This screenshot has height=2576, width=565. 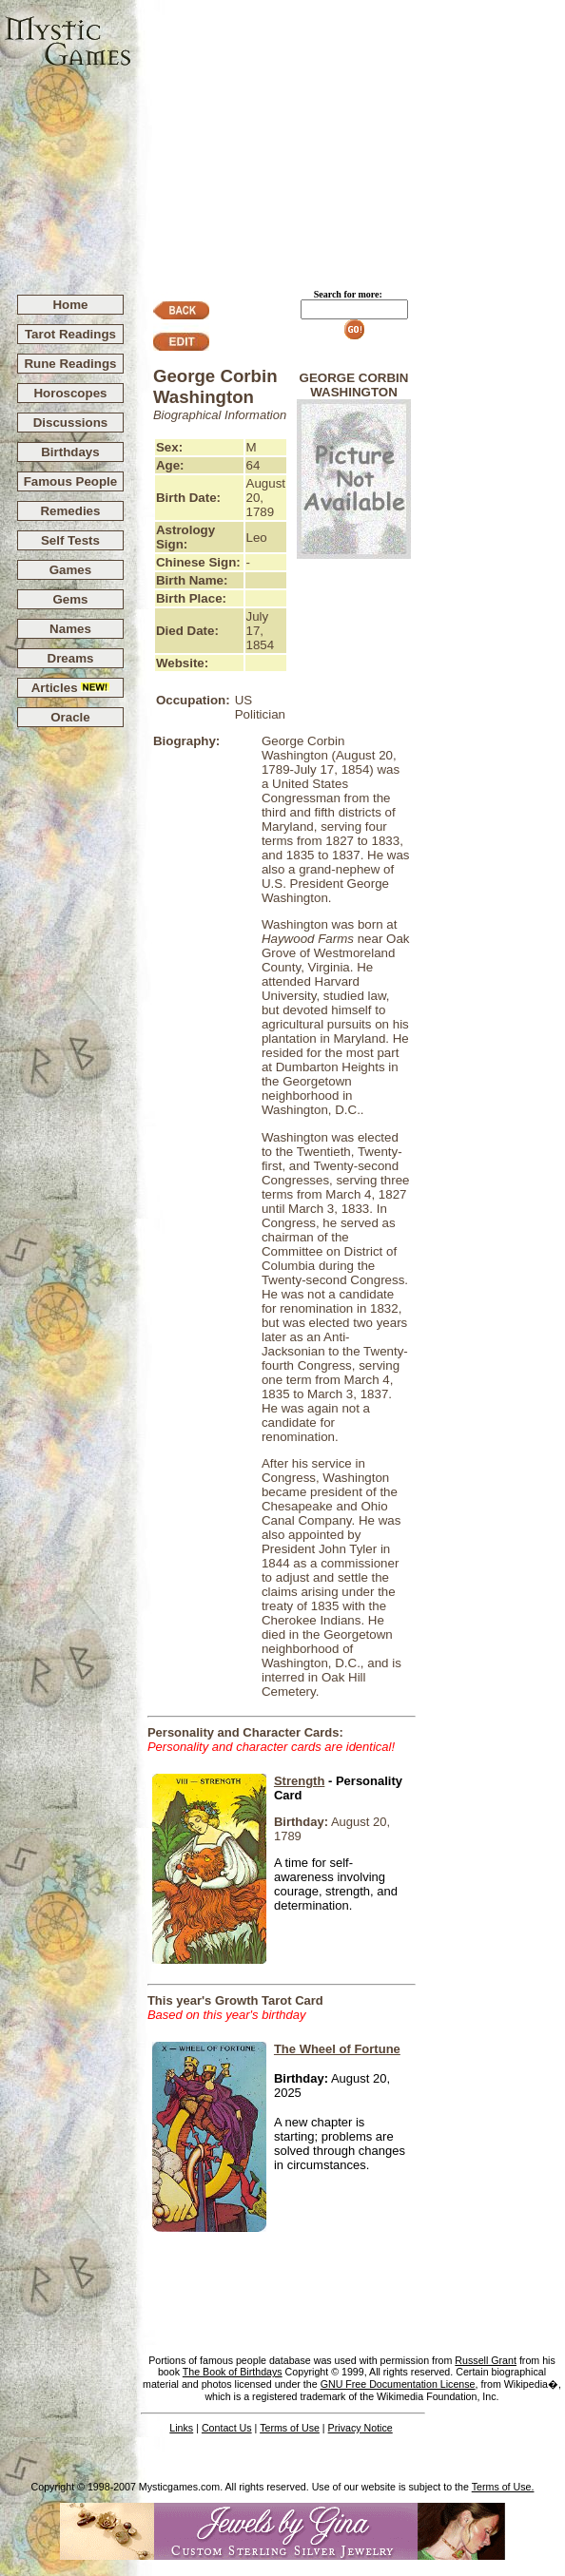 I want to click on Home, so click(x=70, y=305).